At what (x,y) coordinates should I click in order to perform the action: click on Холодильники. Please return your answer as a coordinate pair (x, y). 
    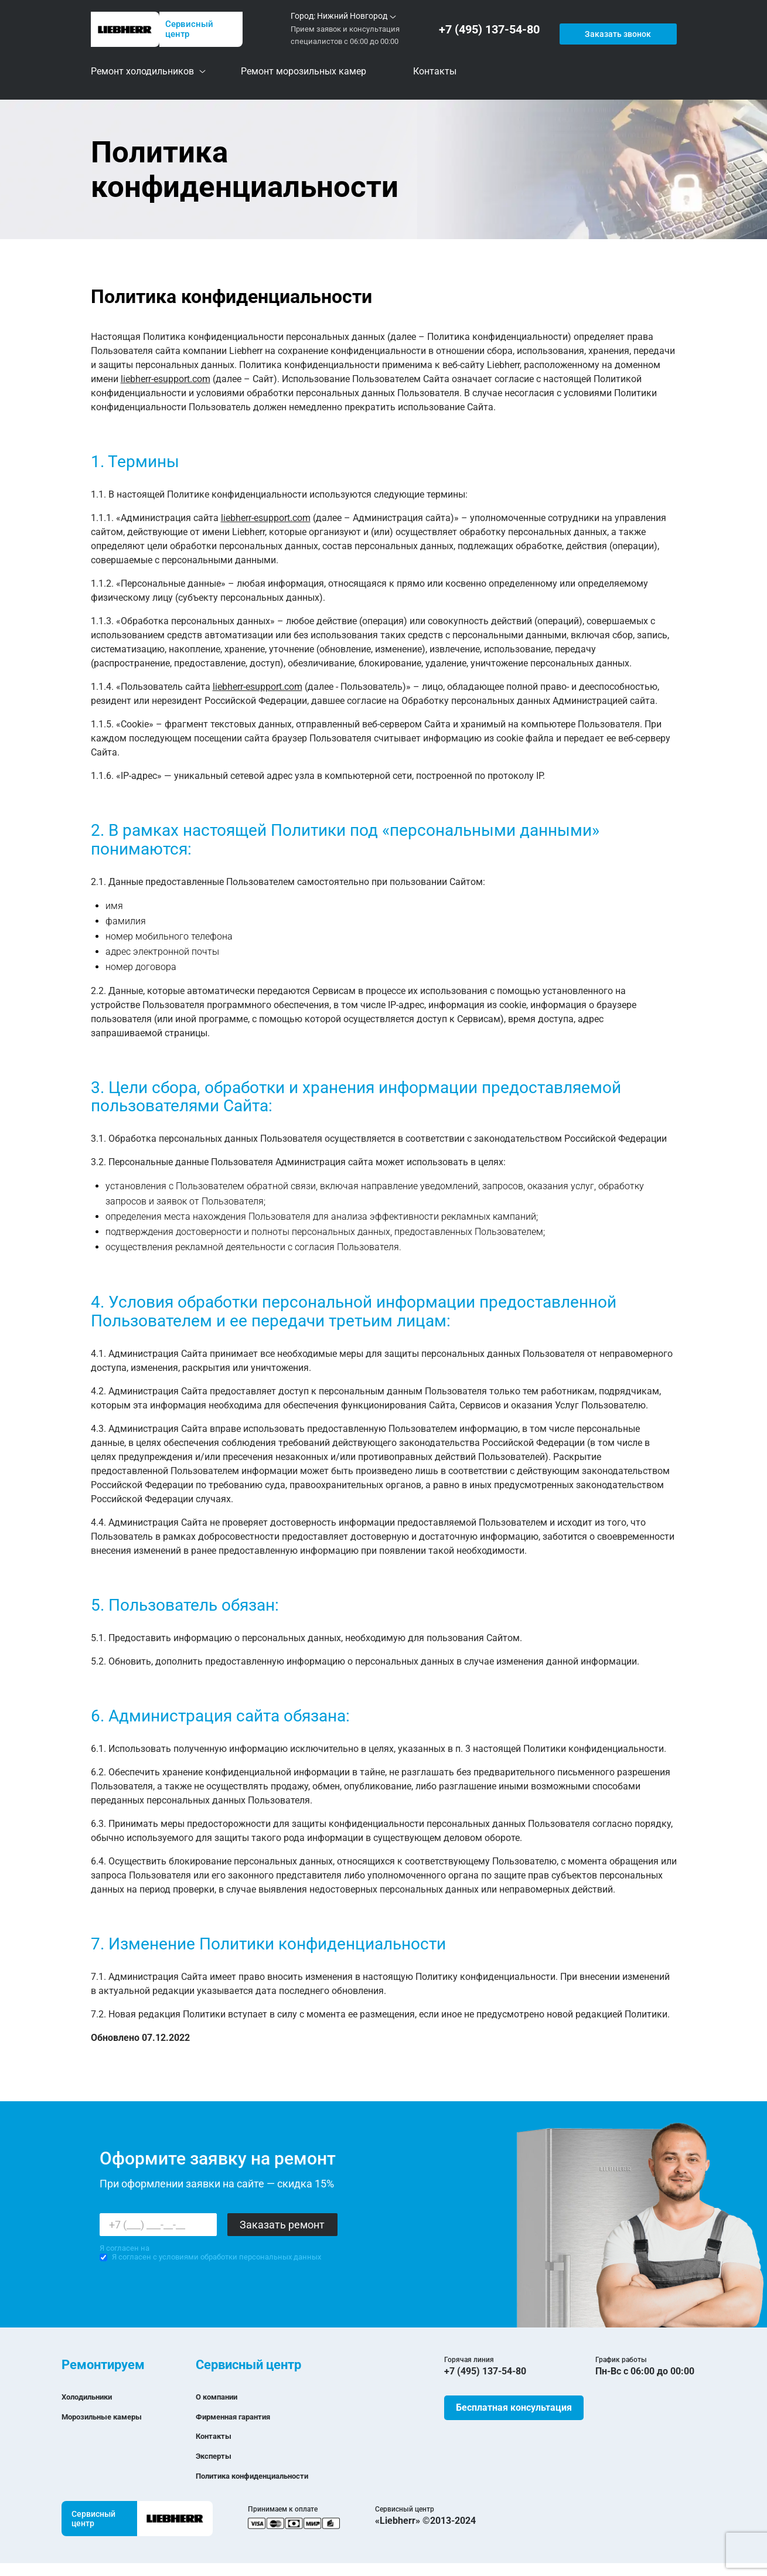
    Looking at the image, I should click on (93, 2396).